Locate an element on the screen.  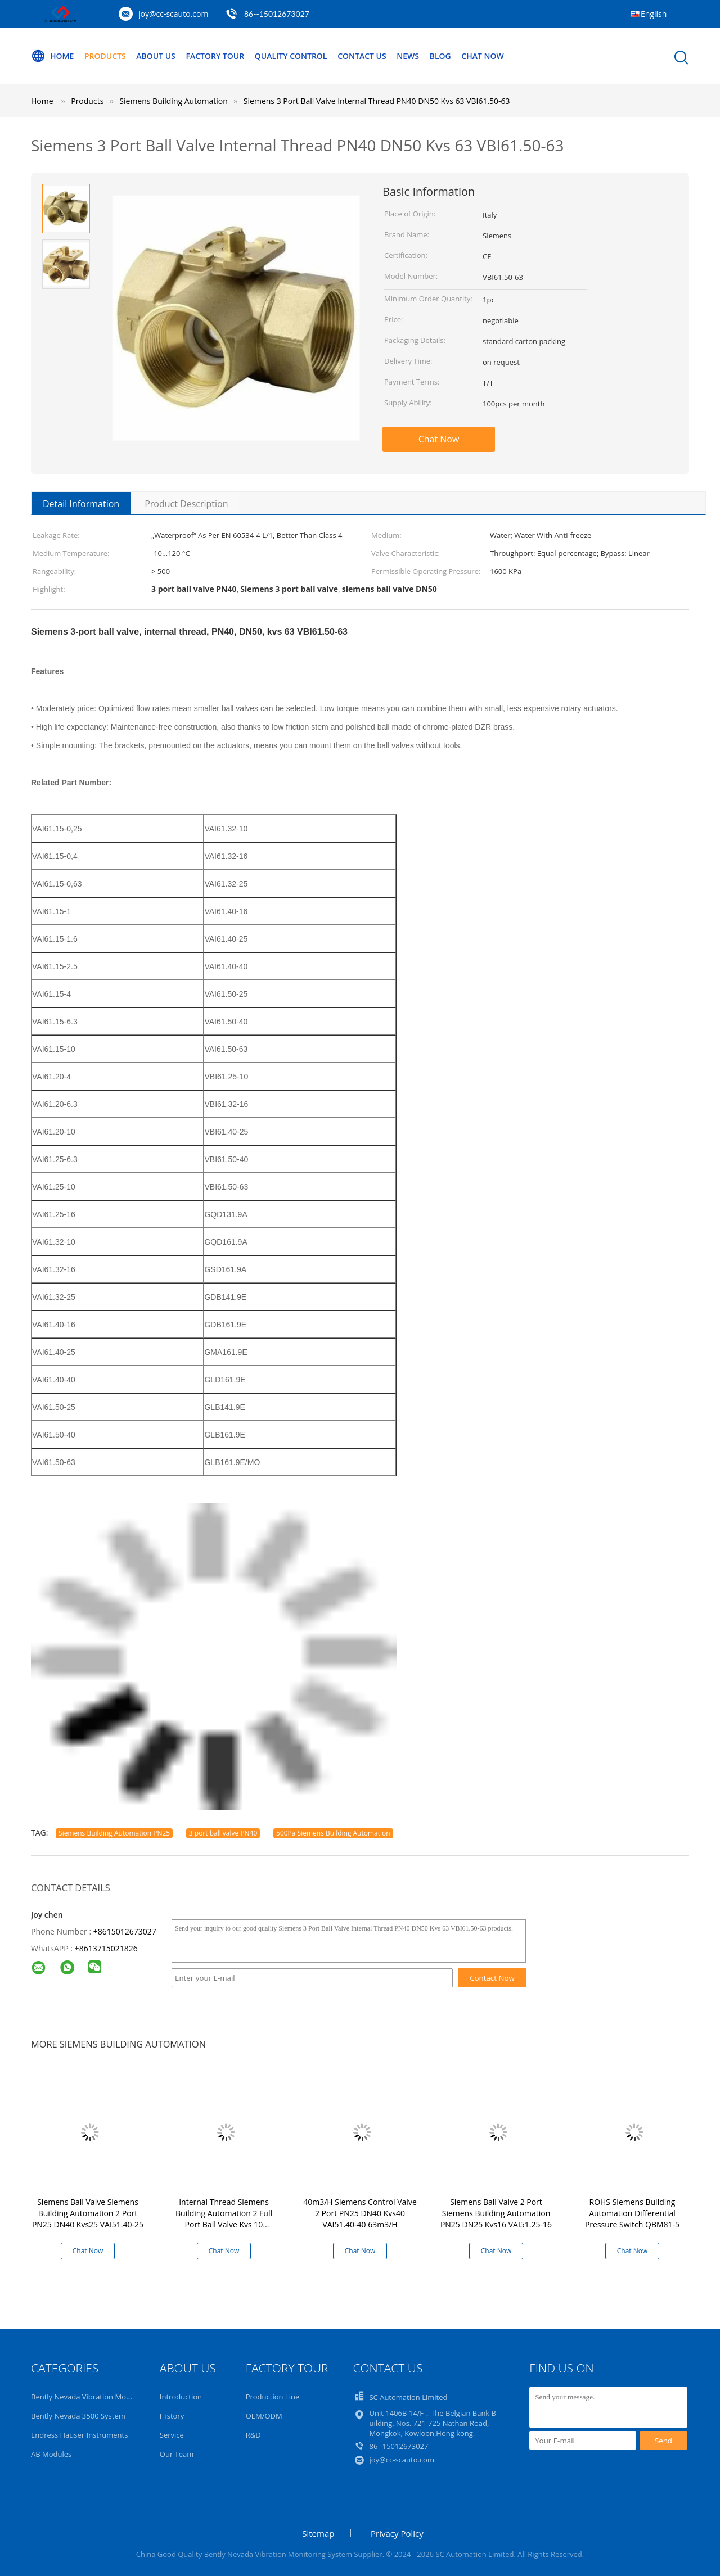
About Us is located at coordinates (156, 56).